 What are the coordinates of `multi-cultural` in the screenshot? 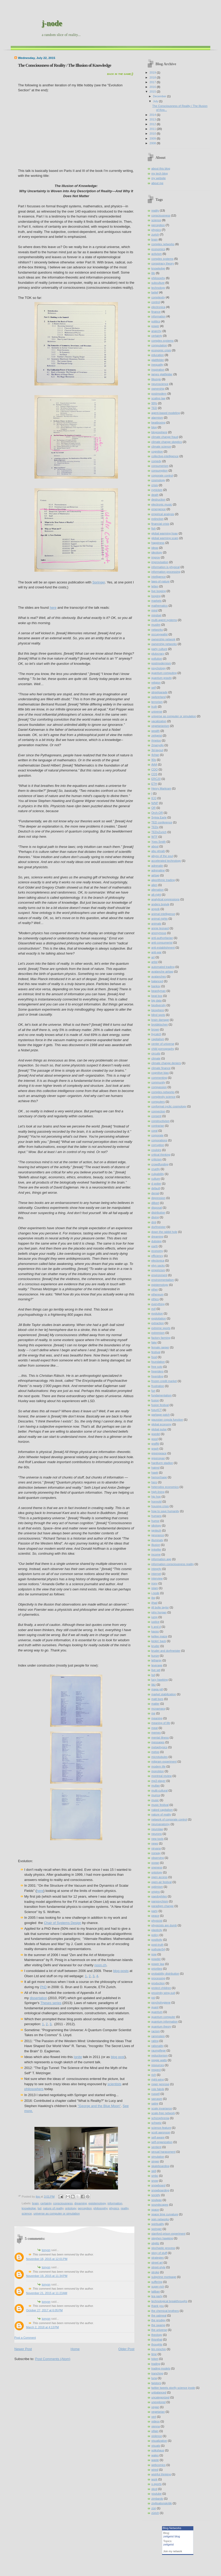 It's located at (159, 1790).